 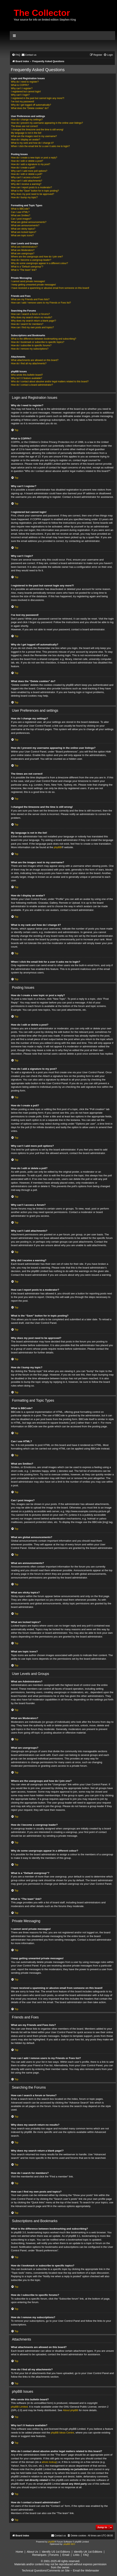 What do you see at coordinates (76, 2554) in the screenshot?
I see `Links` at bounding box center [76, 2554].